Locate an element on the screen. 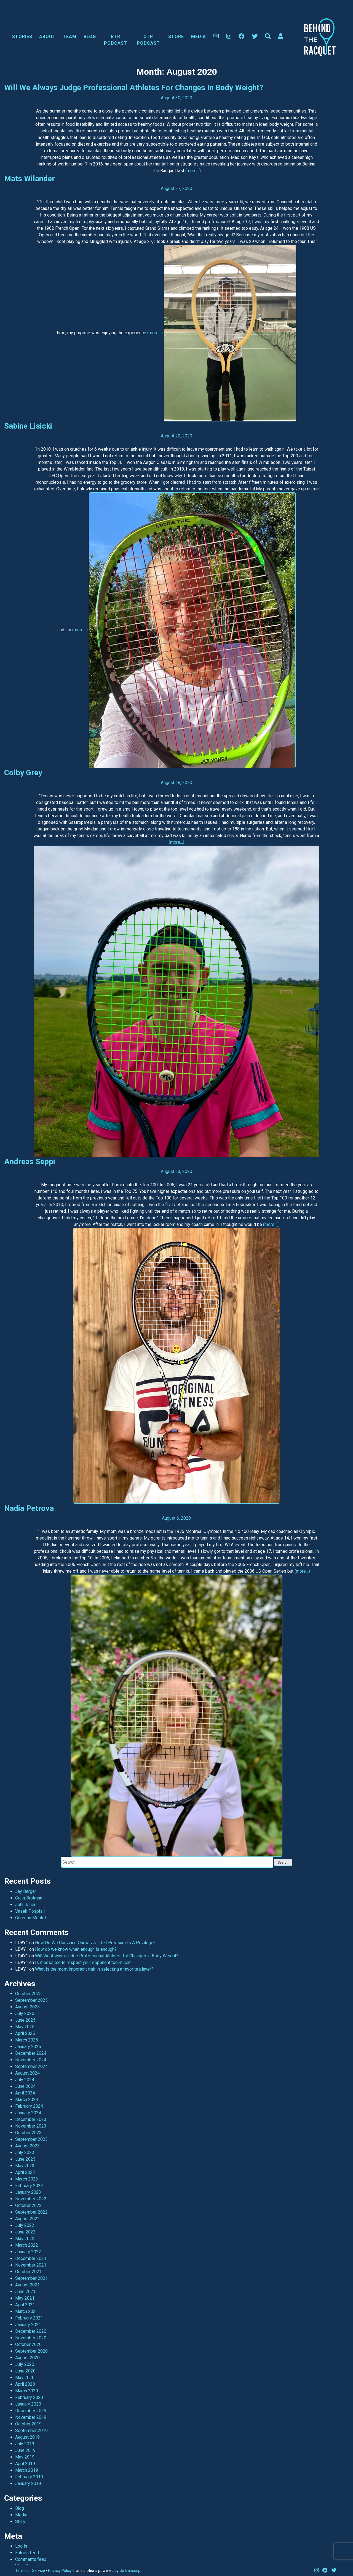 The image size is (353, 2576). Mats Wilander is located at coordinates (29, 178).